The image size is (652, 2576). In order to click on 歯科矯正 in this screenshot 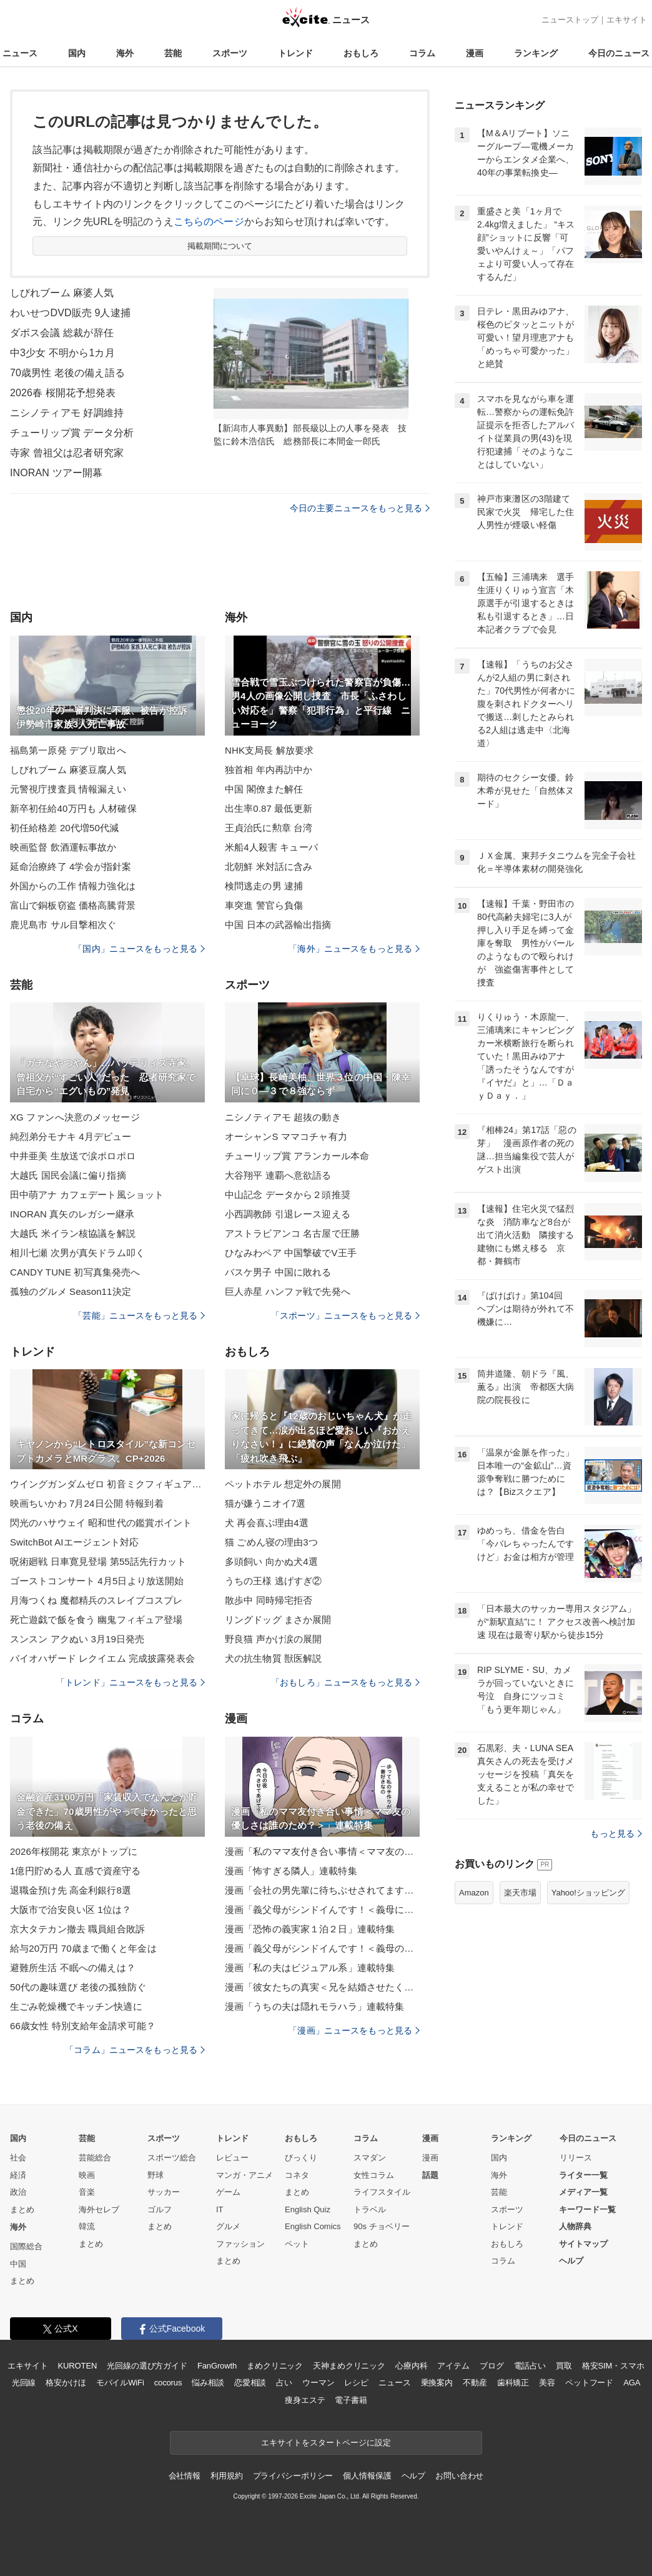, I will do `click(513, 2382)`.